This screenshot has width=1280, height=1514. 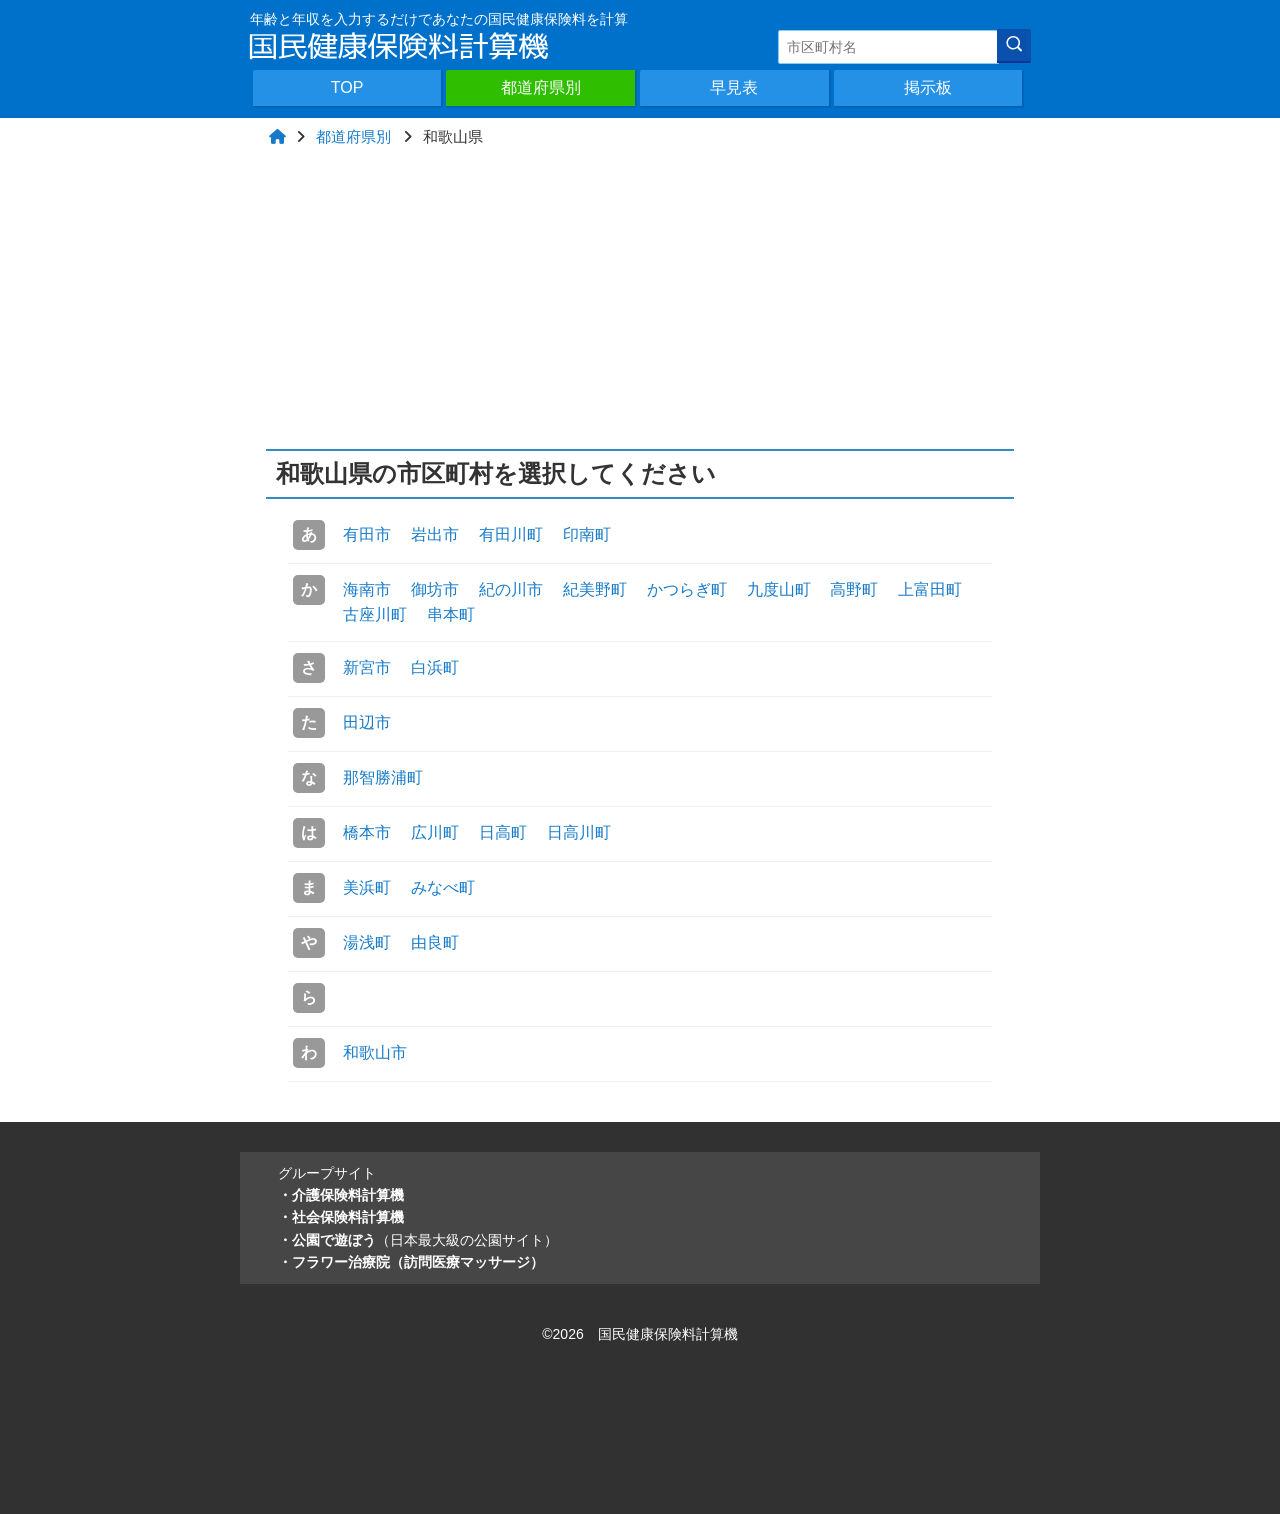 I want to click on 有田川町, so click(x=511, y=534).